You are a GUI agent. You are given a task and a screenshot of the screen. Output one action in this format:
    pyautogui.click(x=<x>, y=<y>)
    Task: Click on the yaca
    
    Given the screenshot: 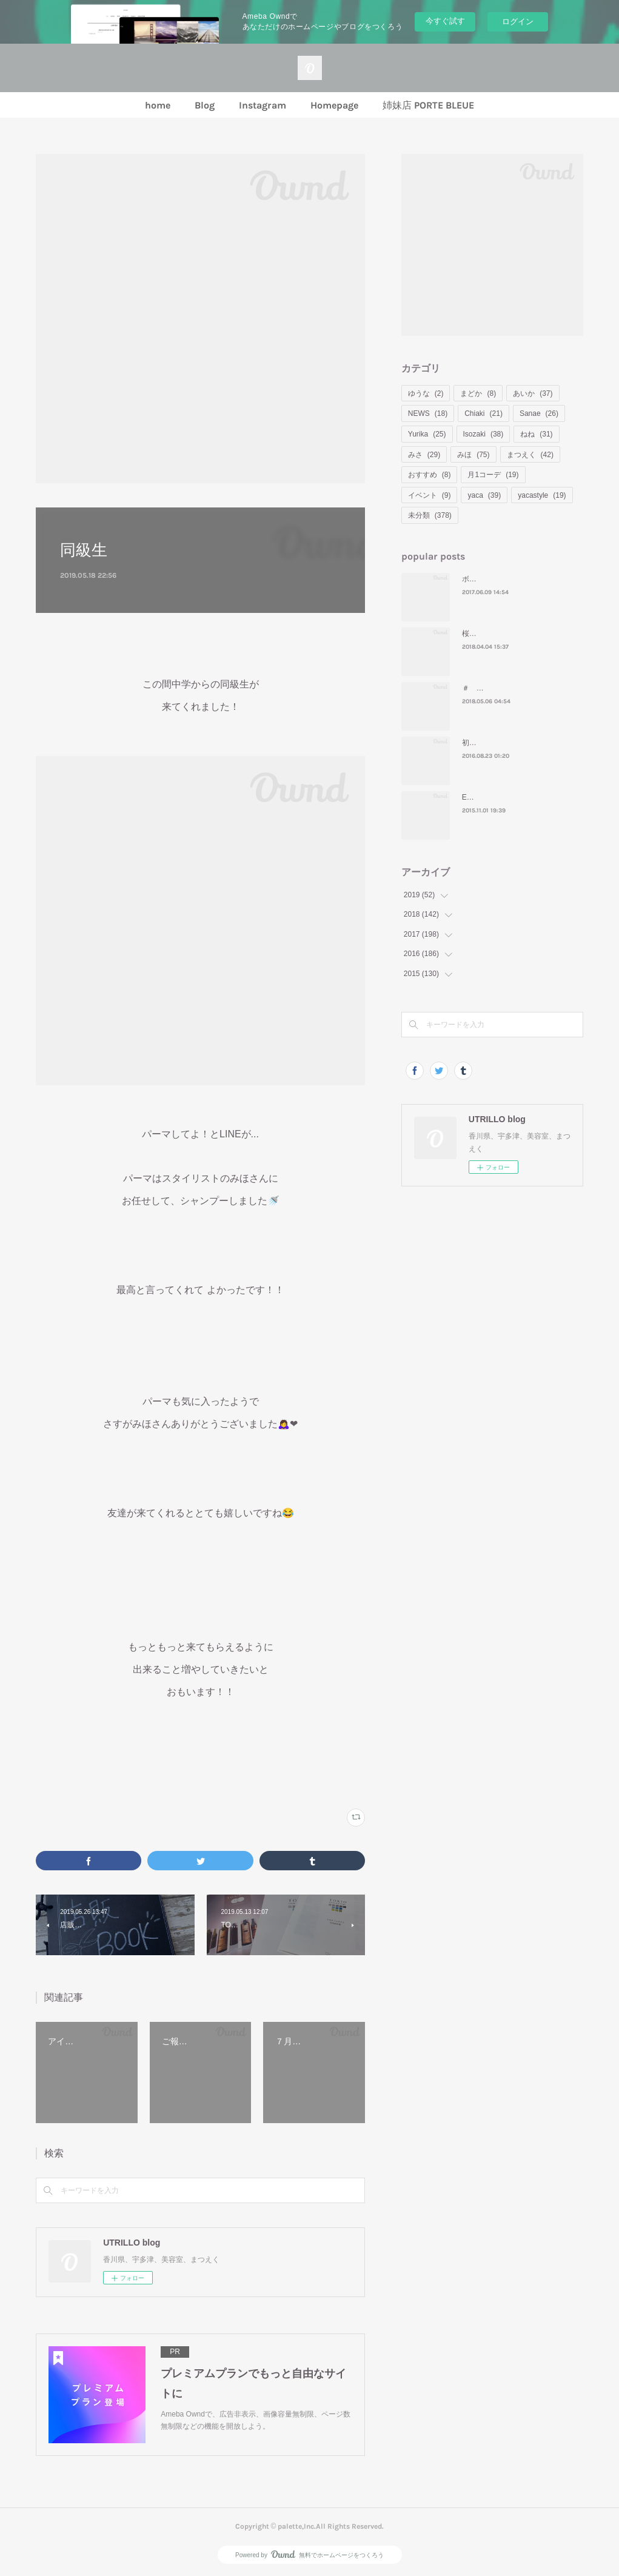 What is the action you would take?
    pyautogui.click(x=484, y=495)
    